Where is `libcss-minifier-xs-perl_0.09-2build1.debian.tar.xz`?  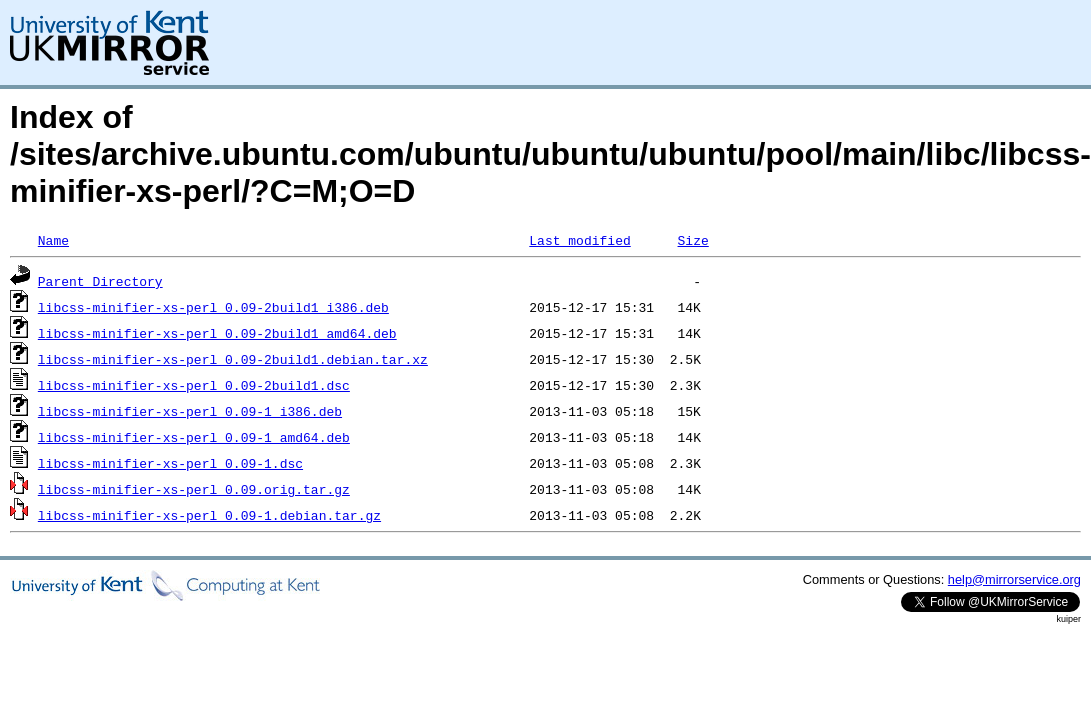
libcss-minifier-xs-perl_0.09-2build1.debian.tar.xz is located at coordinates (233, 359).